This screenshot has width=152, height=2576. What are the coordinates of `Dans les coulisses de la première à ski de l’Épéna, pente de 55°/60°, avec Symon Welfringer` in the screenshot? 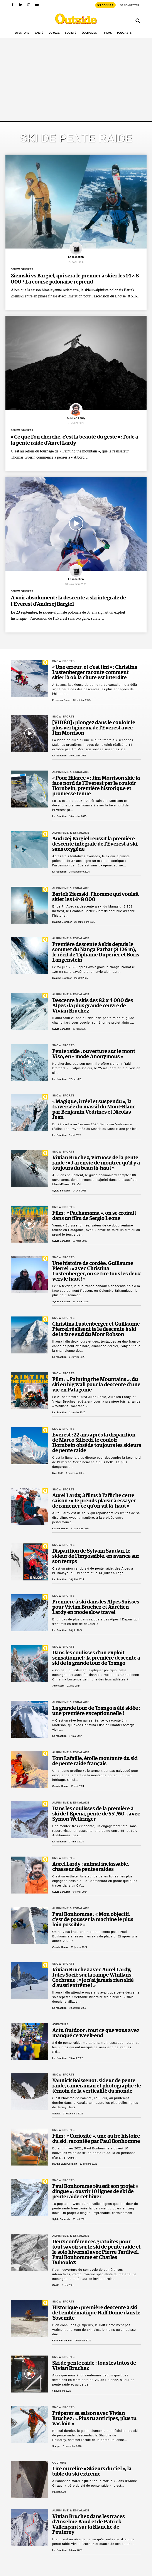 It's located at (96, 1814).